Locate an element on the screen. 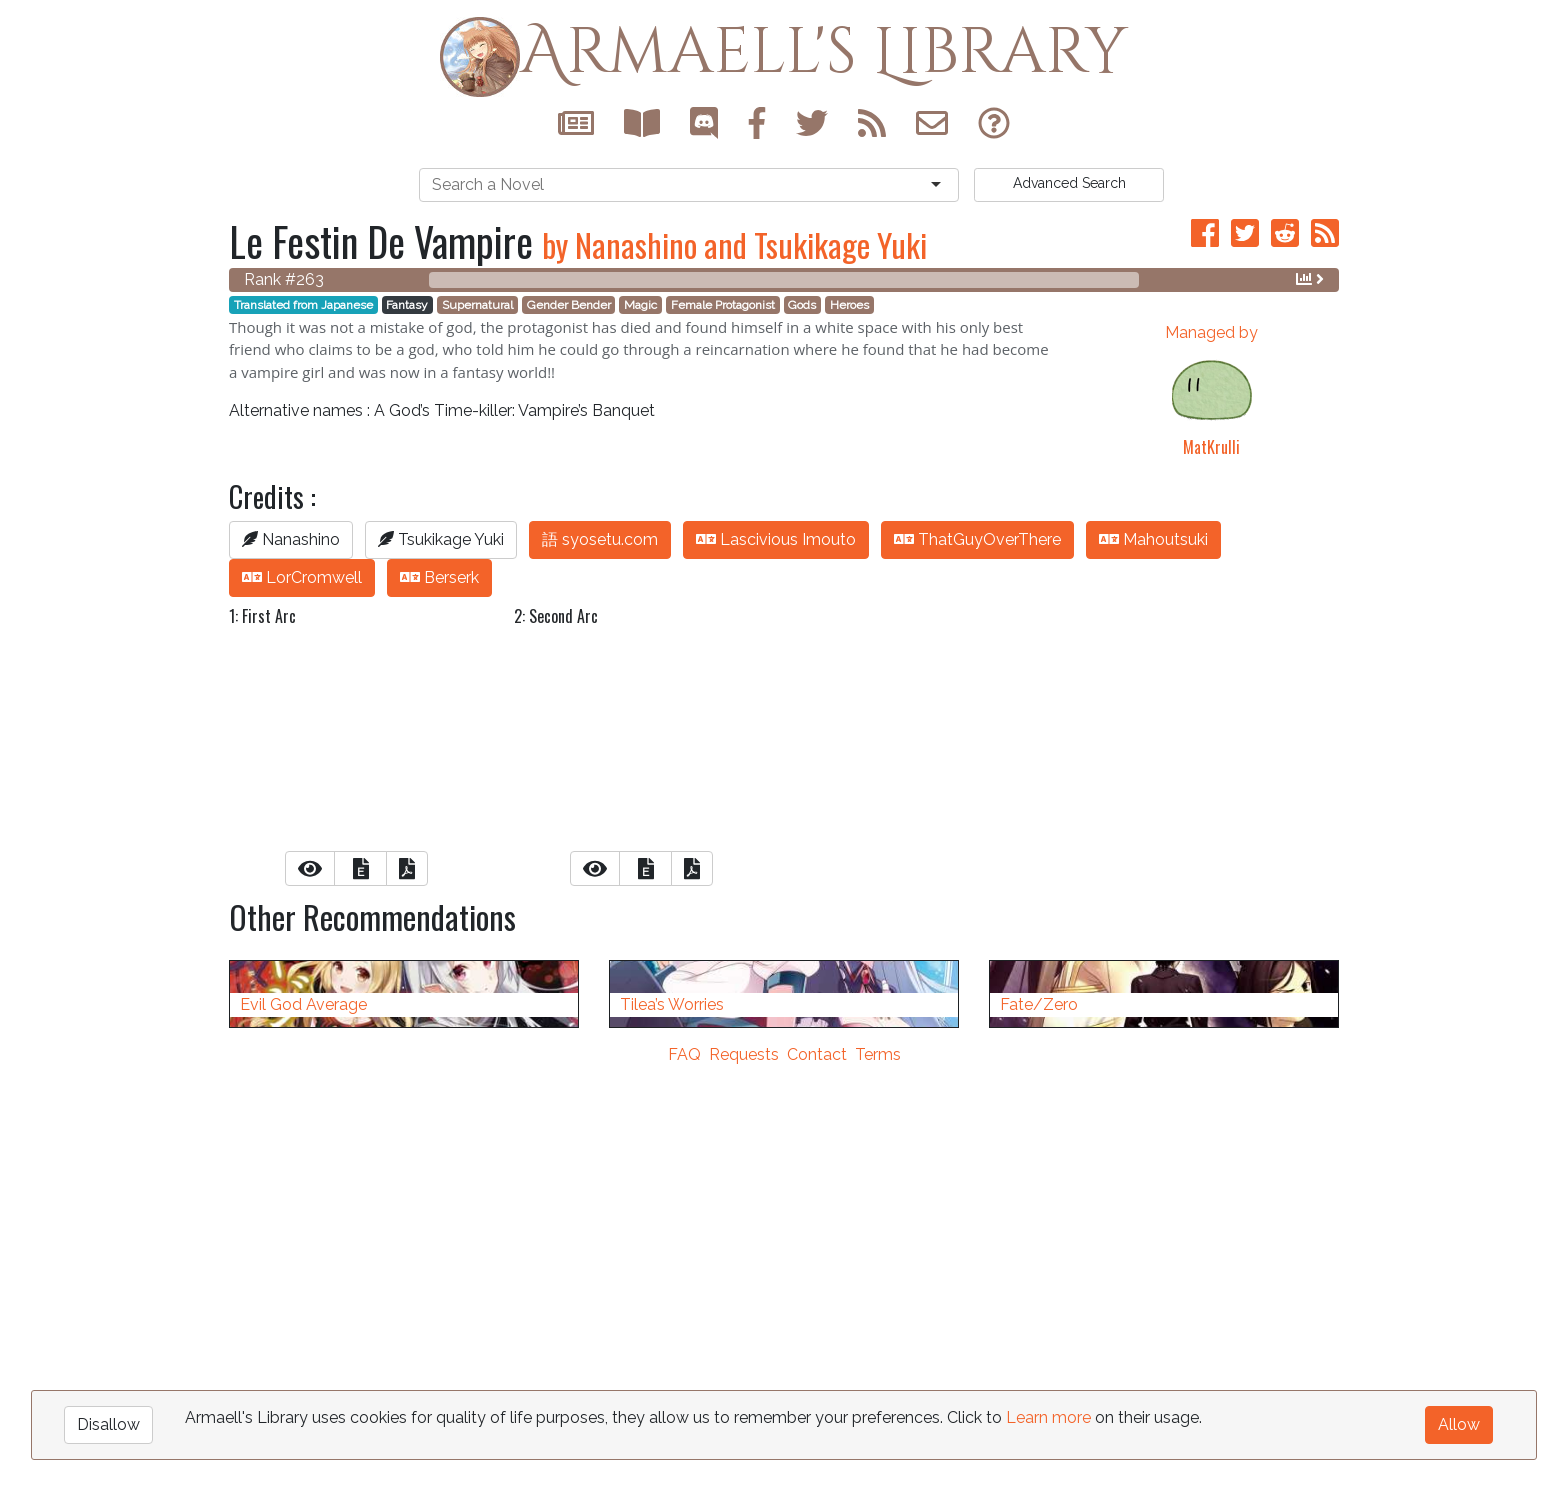 This screenshot has height=1491, width=1568. Contact is located at coordinates (817, 1478).